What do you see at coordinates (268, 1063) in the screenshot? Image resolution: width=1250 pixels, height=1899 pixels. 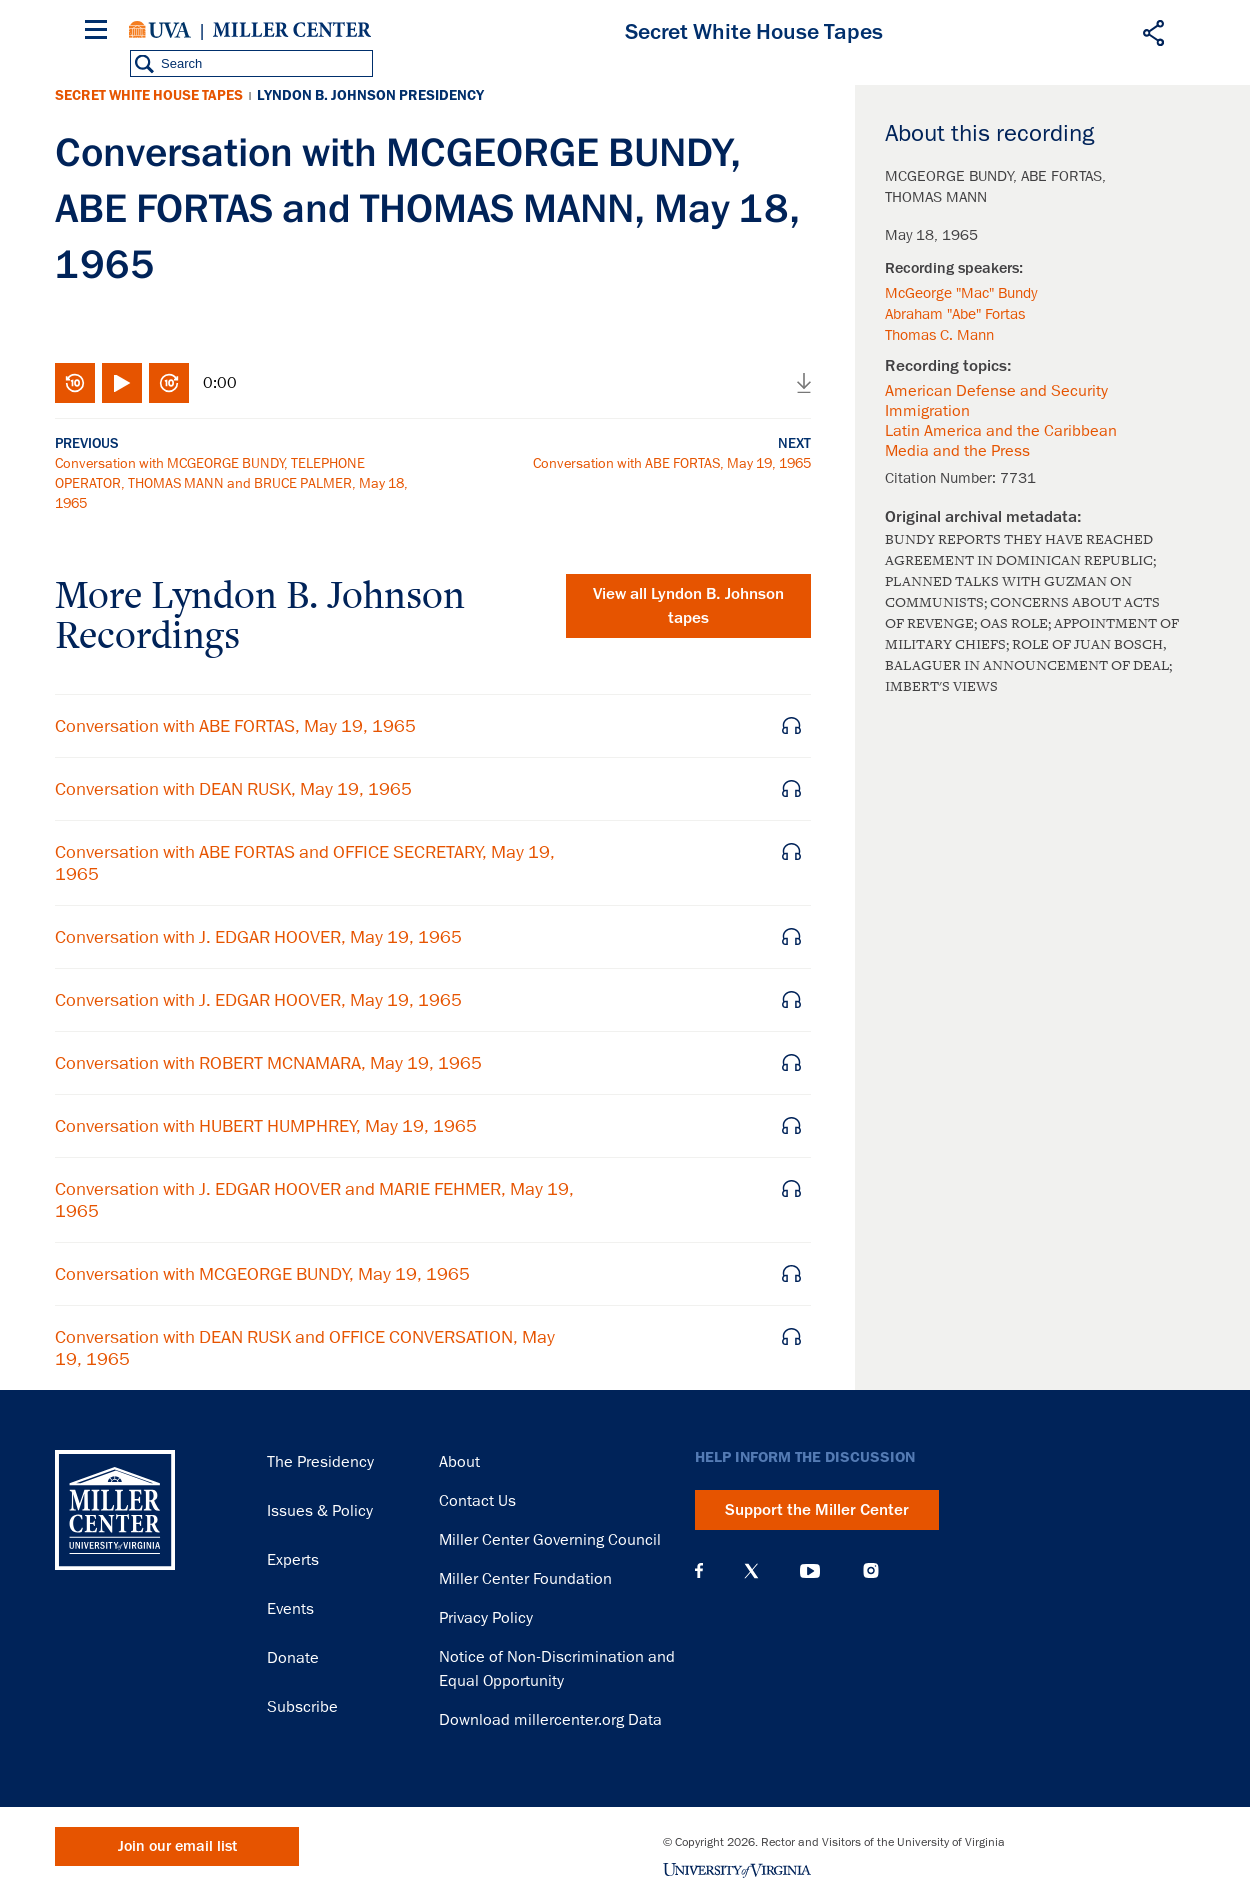 I see `Conversation with ROBERT MCNAMARA, May 19, 1965` at bounding box center [268, 1063].